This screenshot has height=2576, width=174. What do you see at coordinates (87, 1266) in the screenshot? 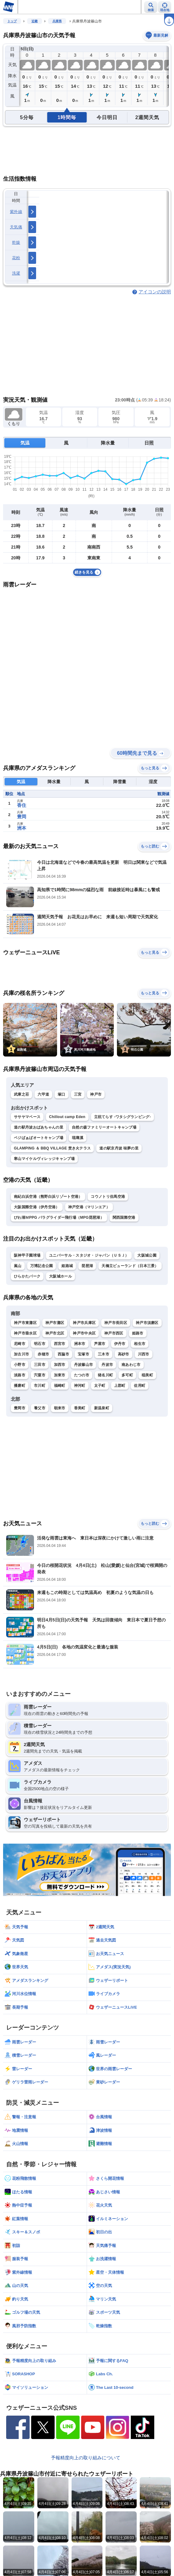
I see `琵琶湖` at bounding box center [87, 1266].